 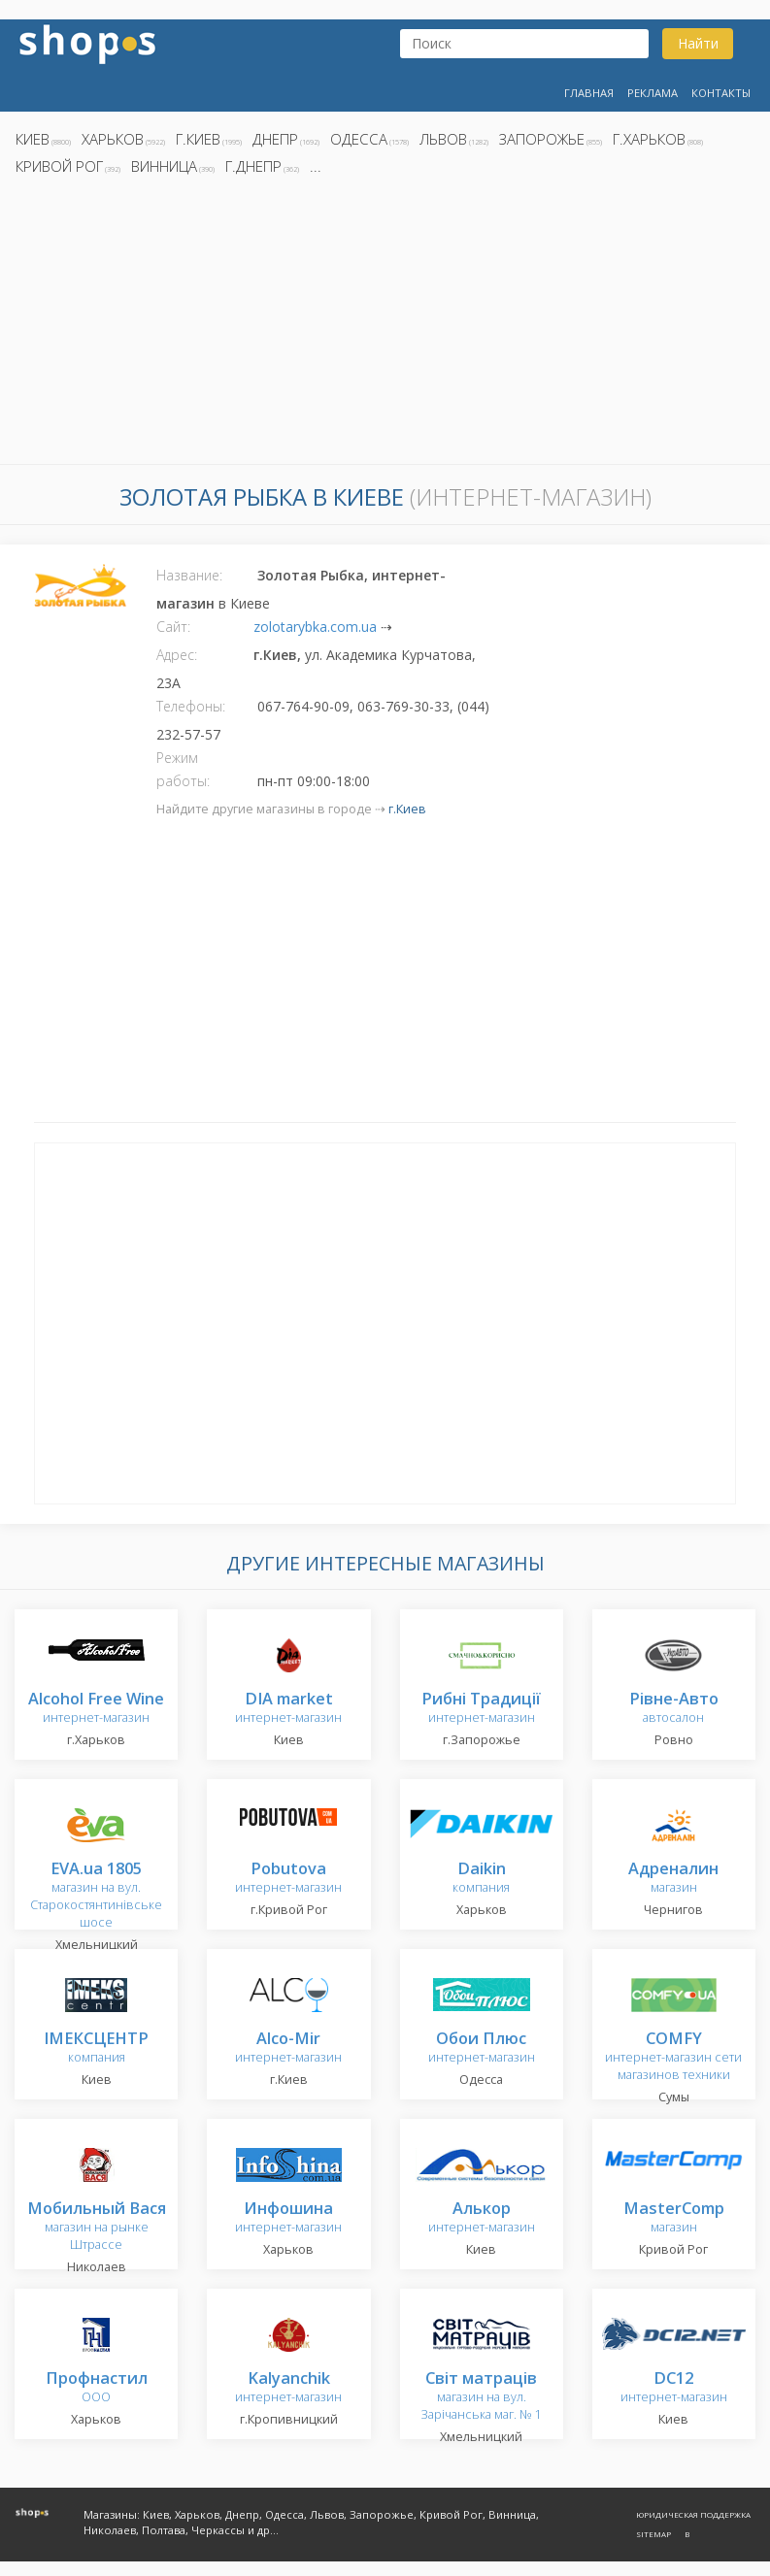 I want to click on Найти, so click(x=698, y=43).